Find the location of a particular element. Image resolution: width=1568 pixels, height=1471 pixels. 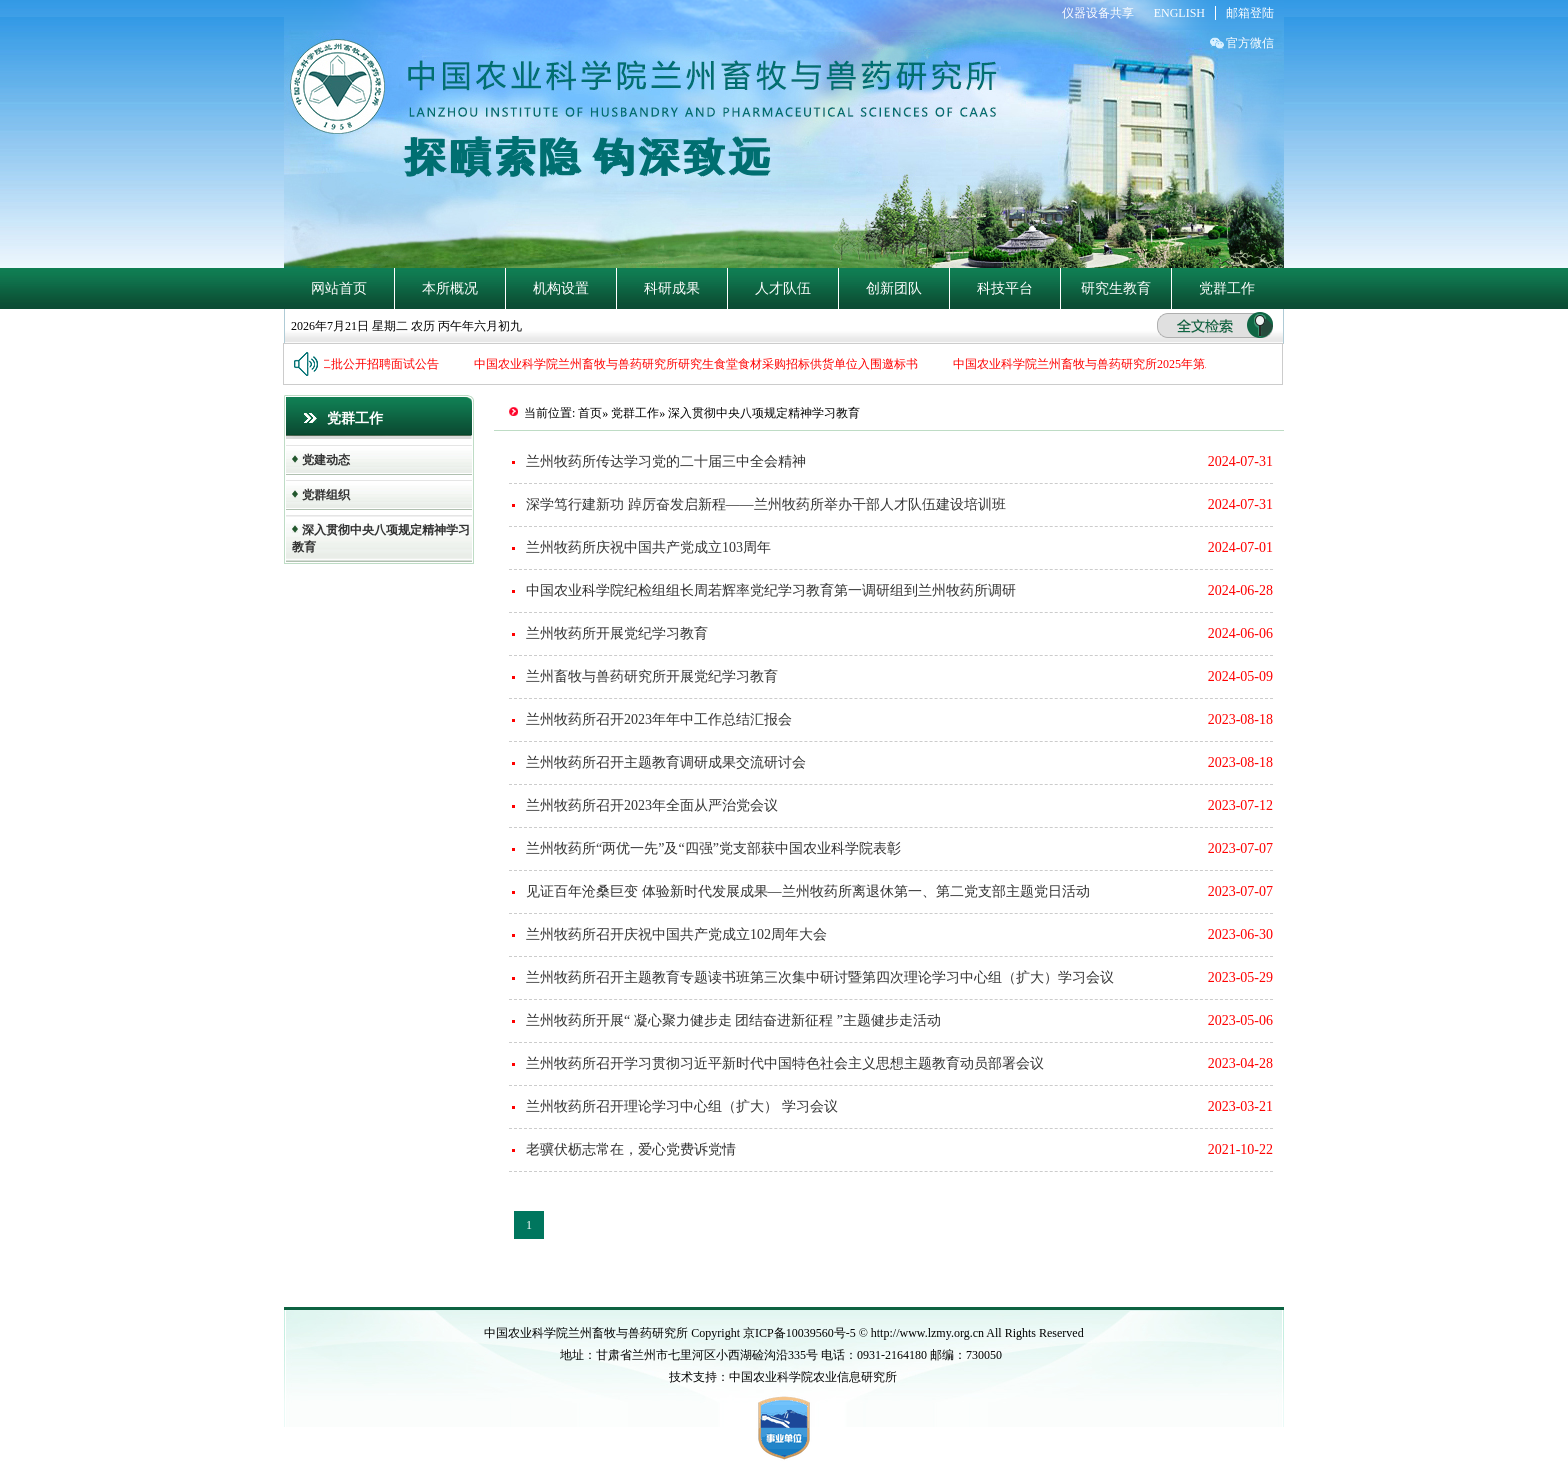

本所概况 is located at coordinates (450, 288).